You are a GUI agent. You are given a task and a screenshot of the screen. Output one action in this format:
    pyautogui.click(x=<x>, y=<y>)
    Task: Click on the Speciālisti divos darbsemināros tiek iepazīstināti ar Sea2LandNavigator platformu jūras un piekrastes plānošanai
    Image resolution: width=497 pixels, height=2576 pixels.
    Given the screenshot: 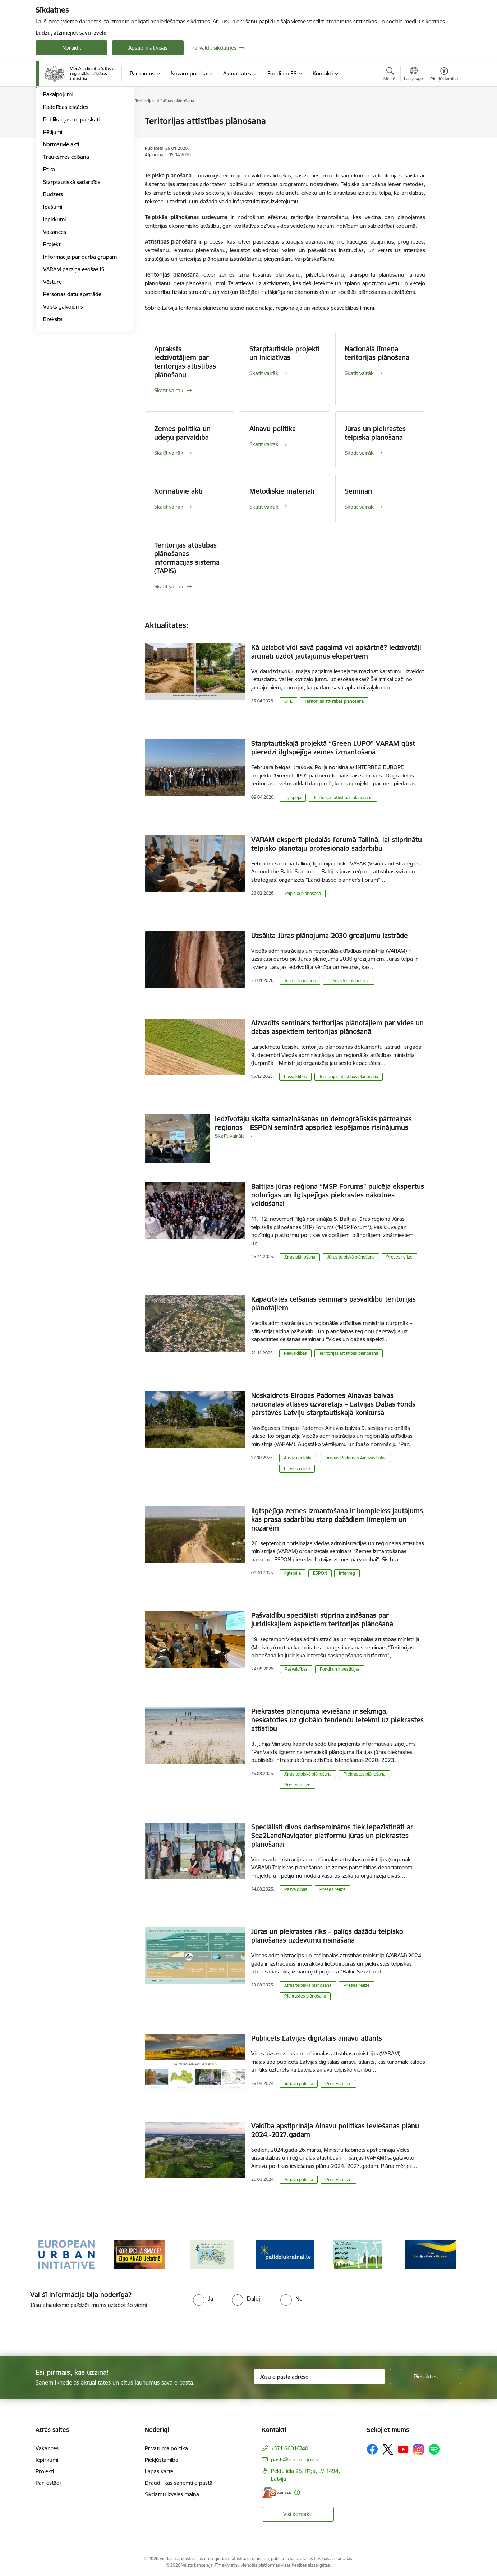 What is the action you would take?
    pyautogui.click(x=332, y=1835)
    